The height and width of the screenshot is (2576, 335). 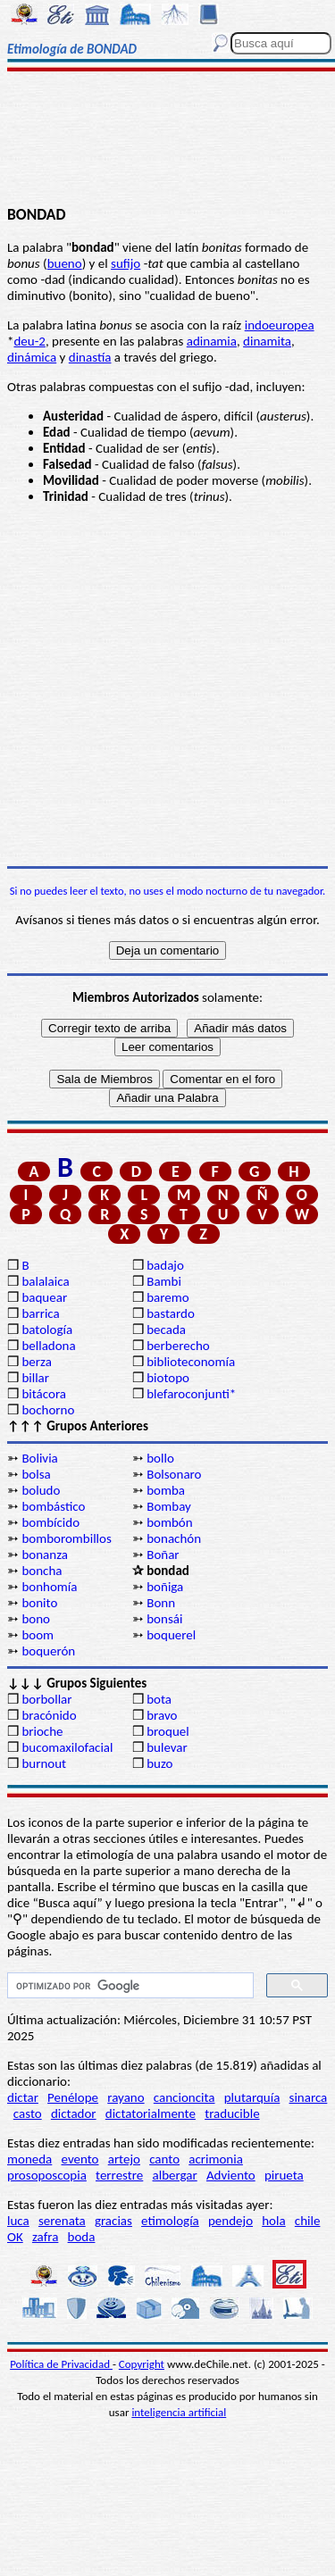 What do you see at coordinates (31, 357) in the screenshot?
I see `dinámica` at bounding box center [31, 357].